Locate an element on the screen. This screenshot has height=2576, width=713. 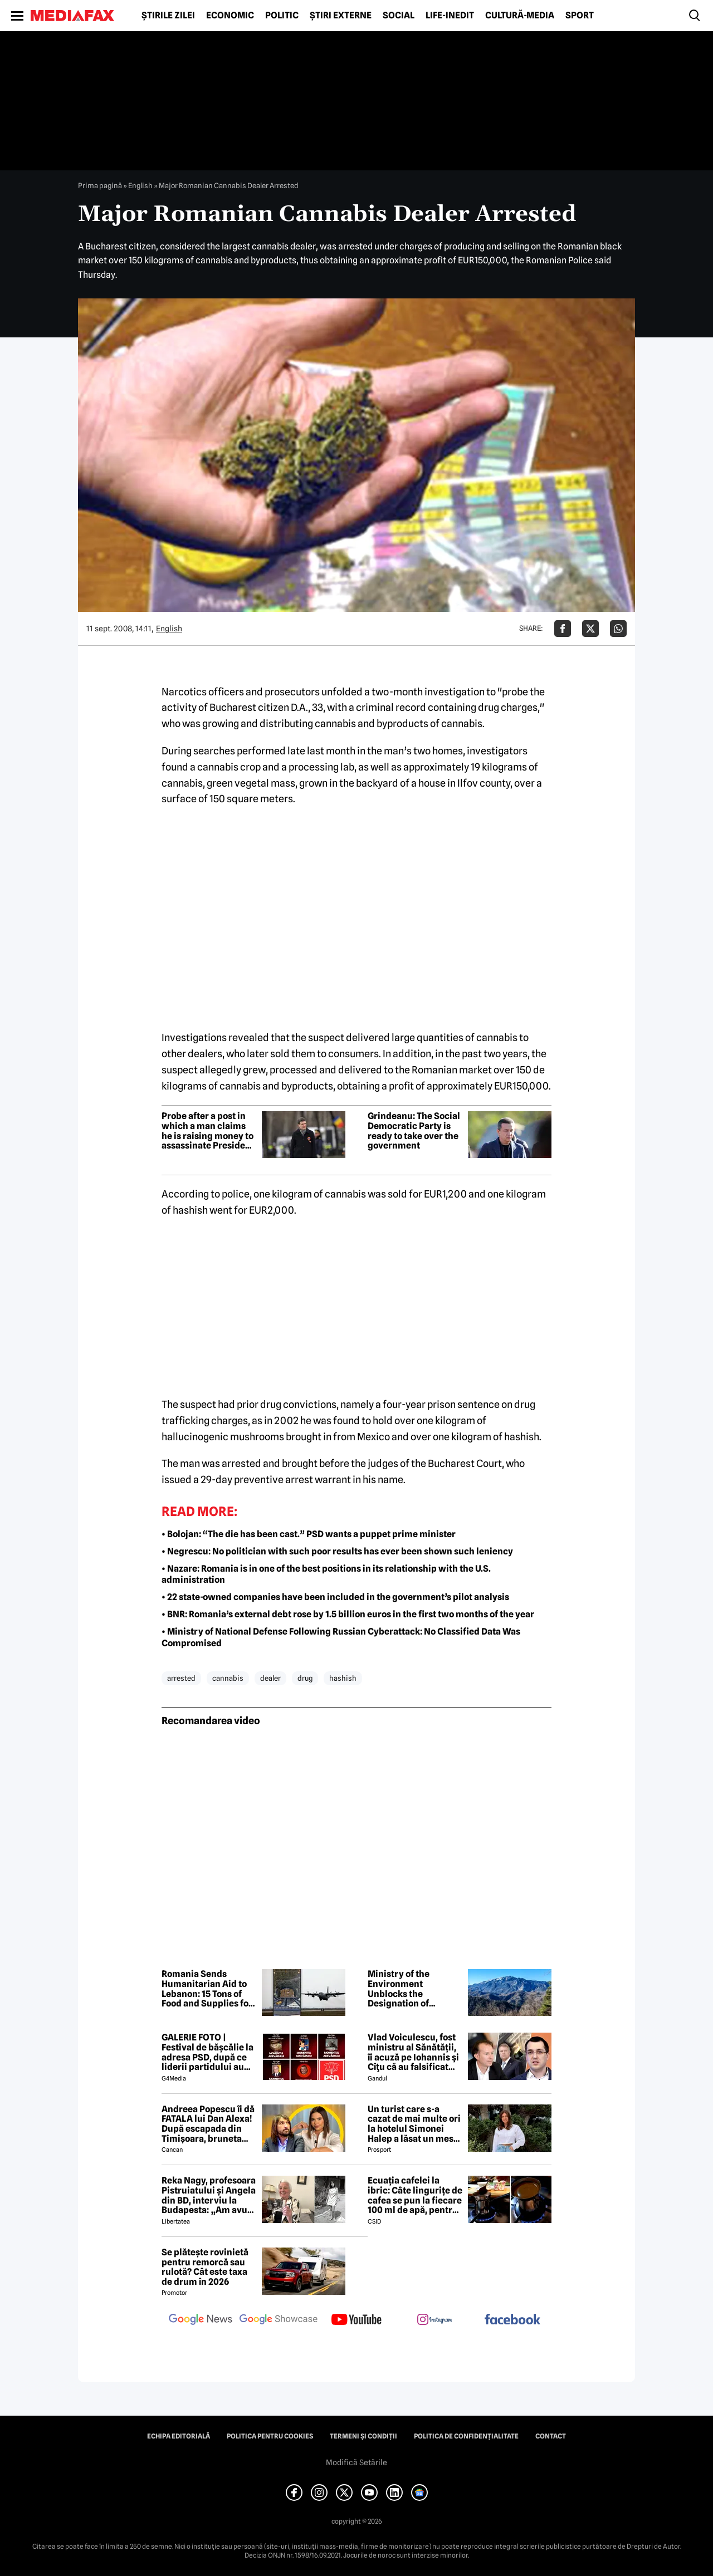
Prima pagină is located at coordinates (100, 185).